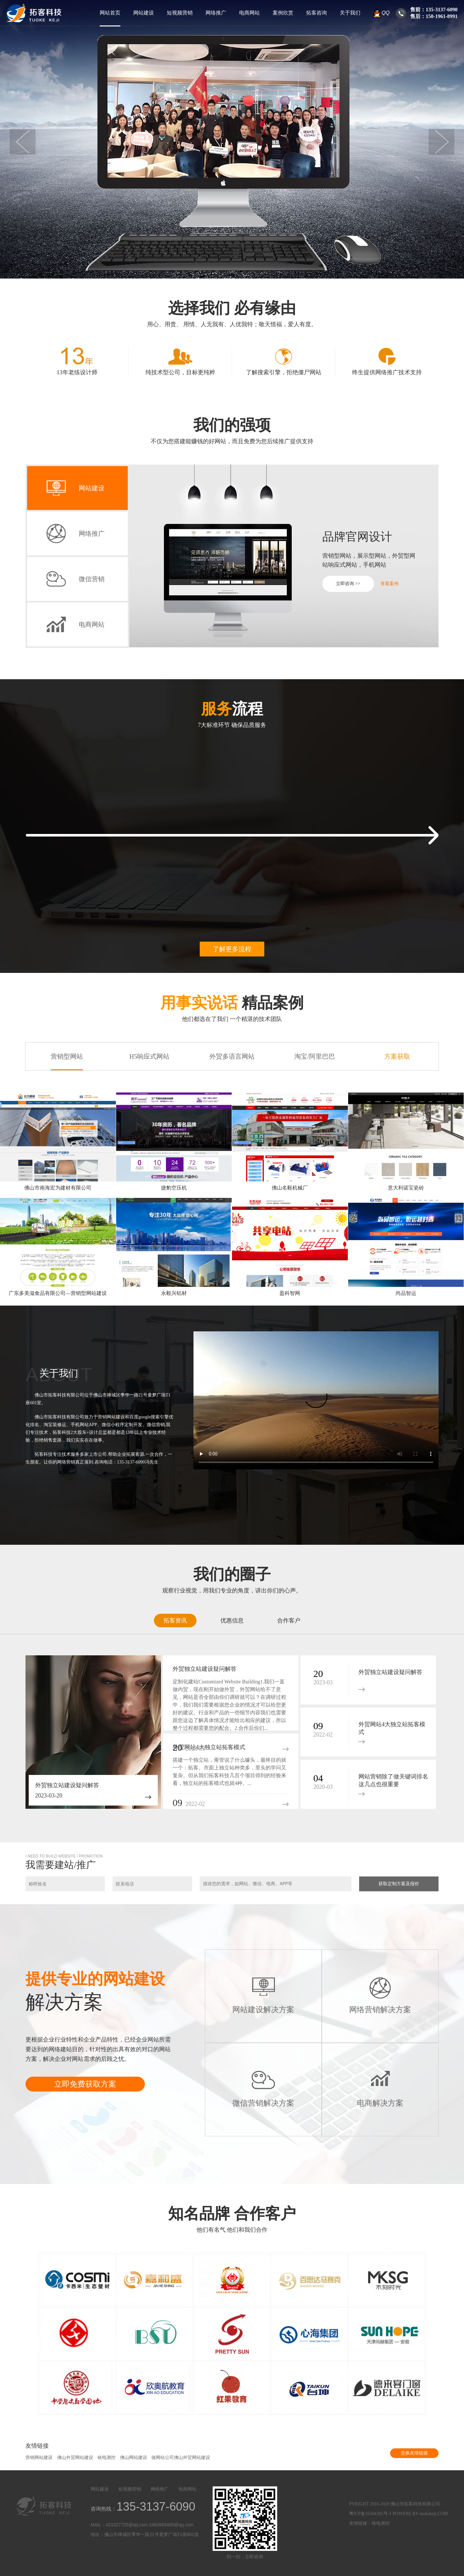 This screenshot has height=2576, width=464. Describe the element at coordinates (288, 1620) in the screenshot. I see `合作客户` at that location.